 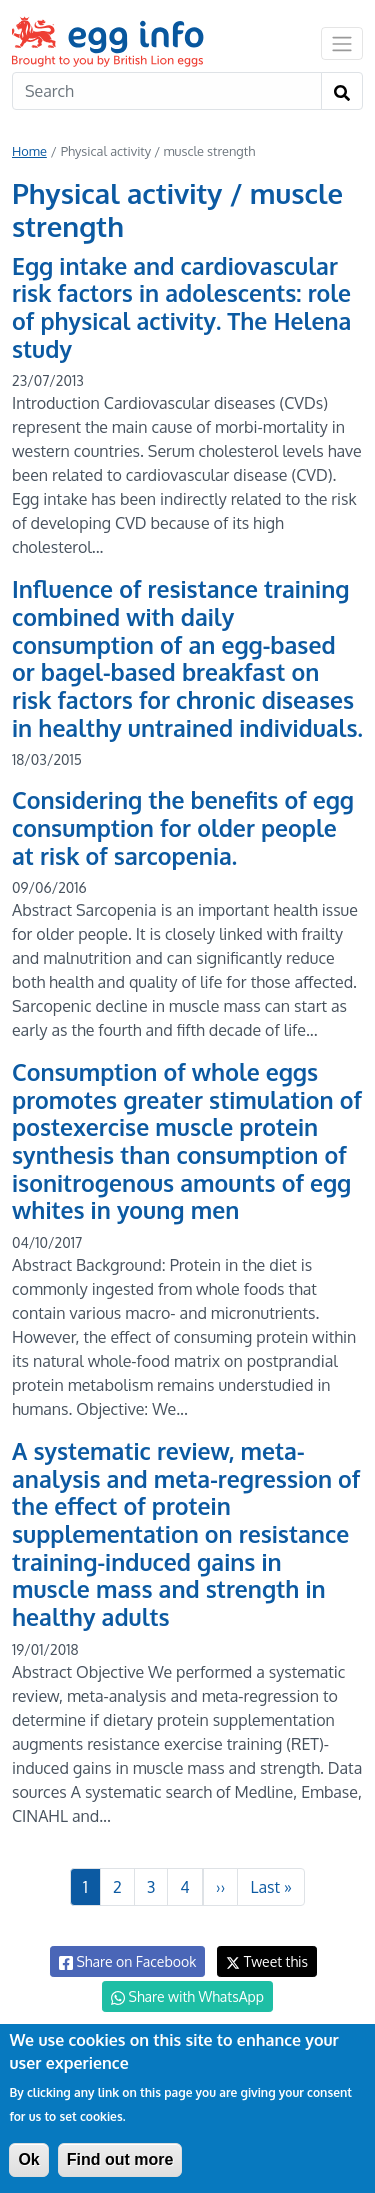 I want to click on Find out more, so click(x=120, y=2159).